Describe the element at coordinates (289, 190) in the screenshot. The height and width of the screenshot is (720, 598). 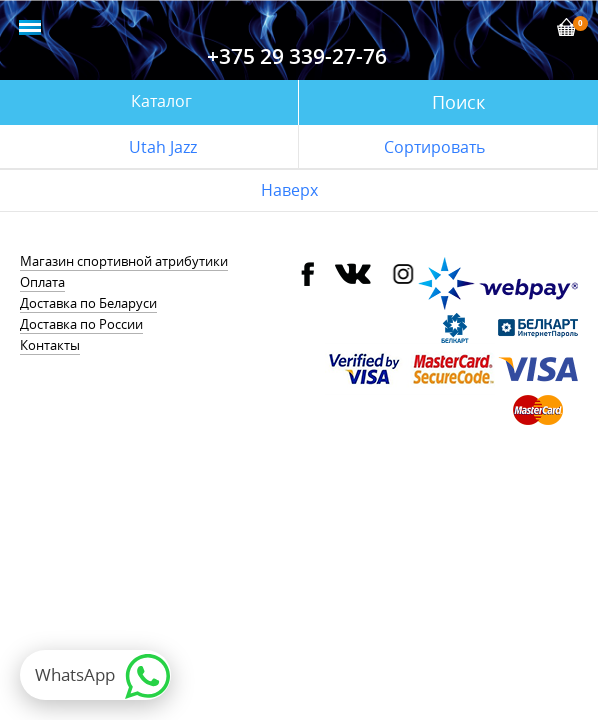
I see `Наверх` at that location.